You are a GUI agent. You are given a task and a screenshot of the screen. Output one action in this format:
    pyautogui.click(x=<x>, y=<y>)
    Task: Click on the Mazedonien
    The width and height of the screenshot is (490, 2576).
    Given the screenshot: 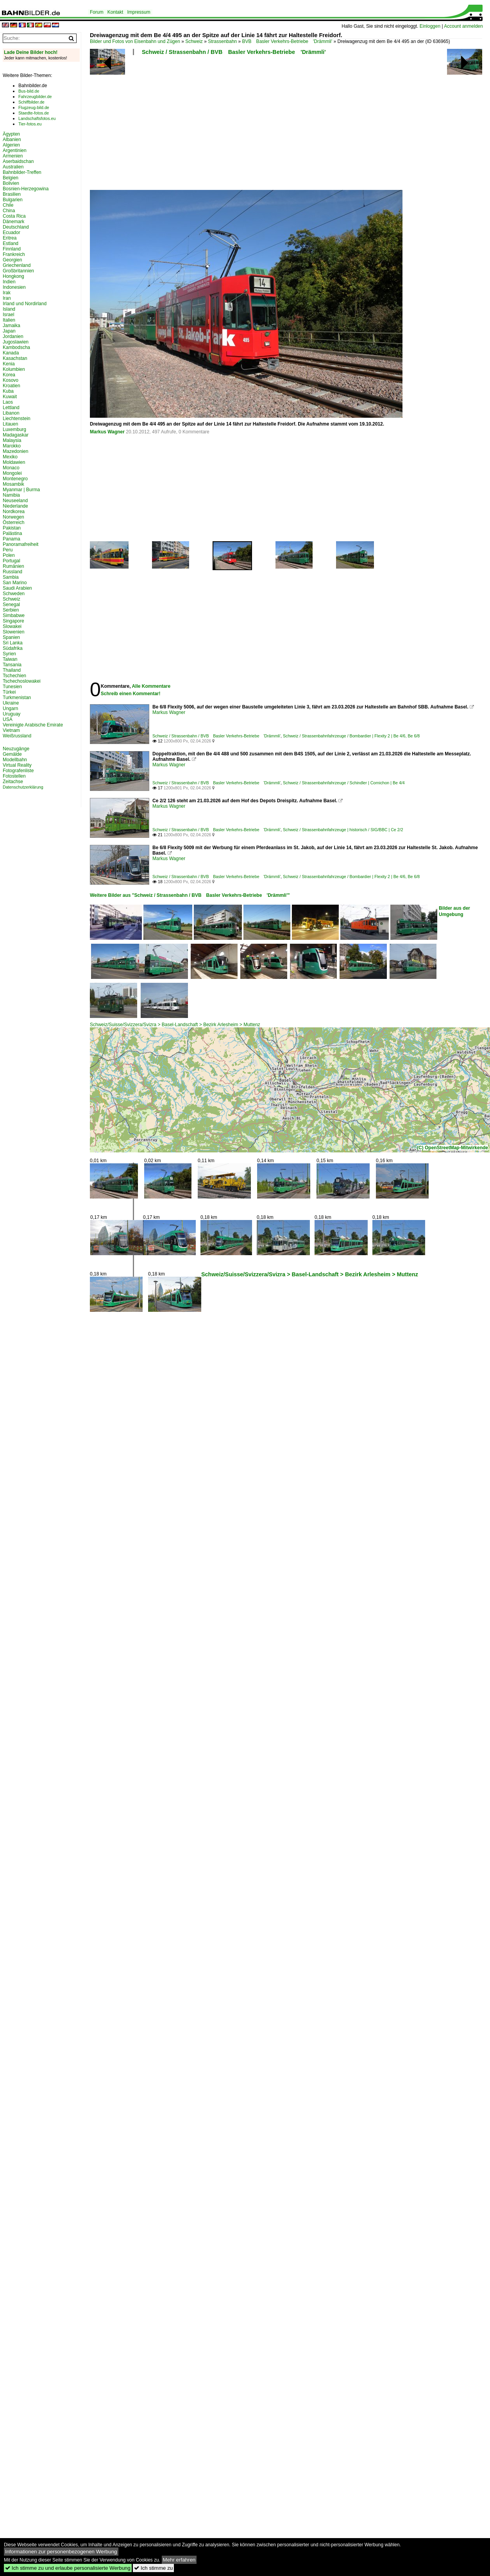 What is the action you would take?
    pyautogui.click(x=15, y=451)
    